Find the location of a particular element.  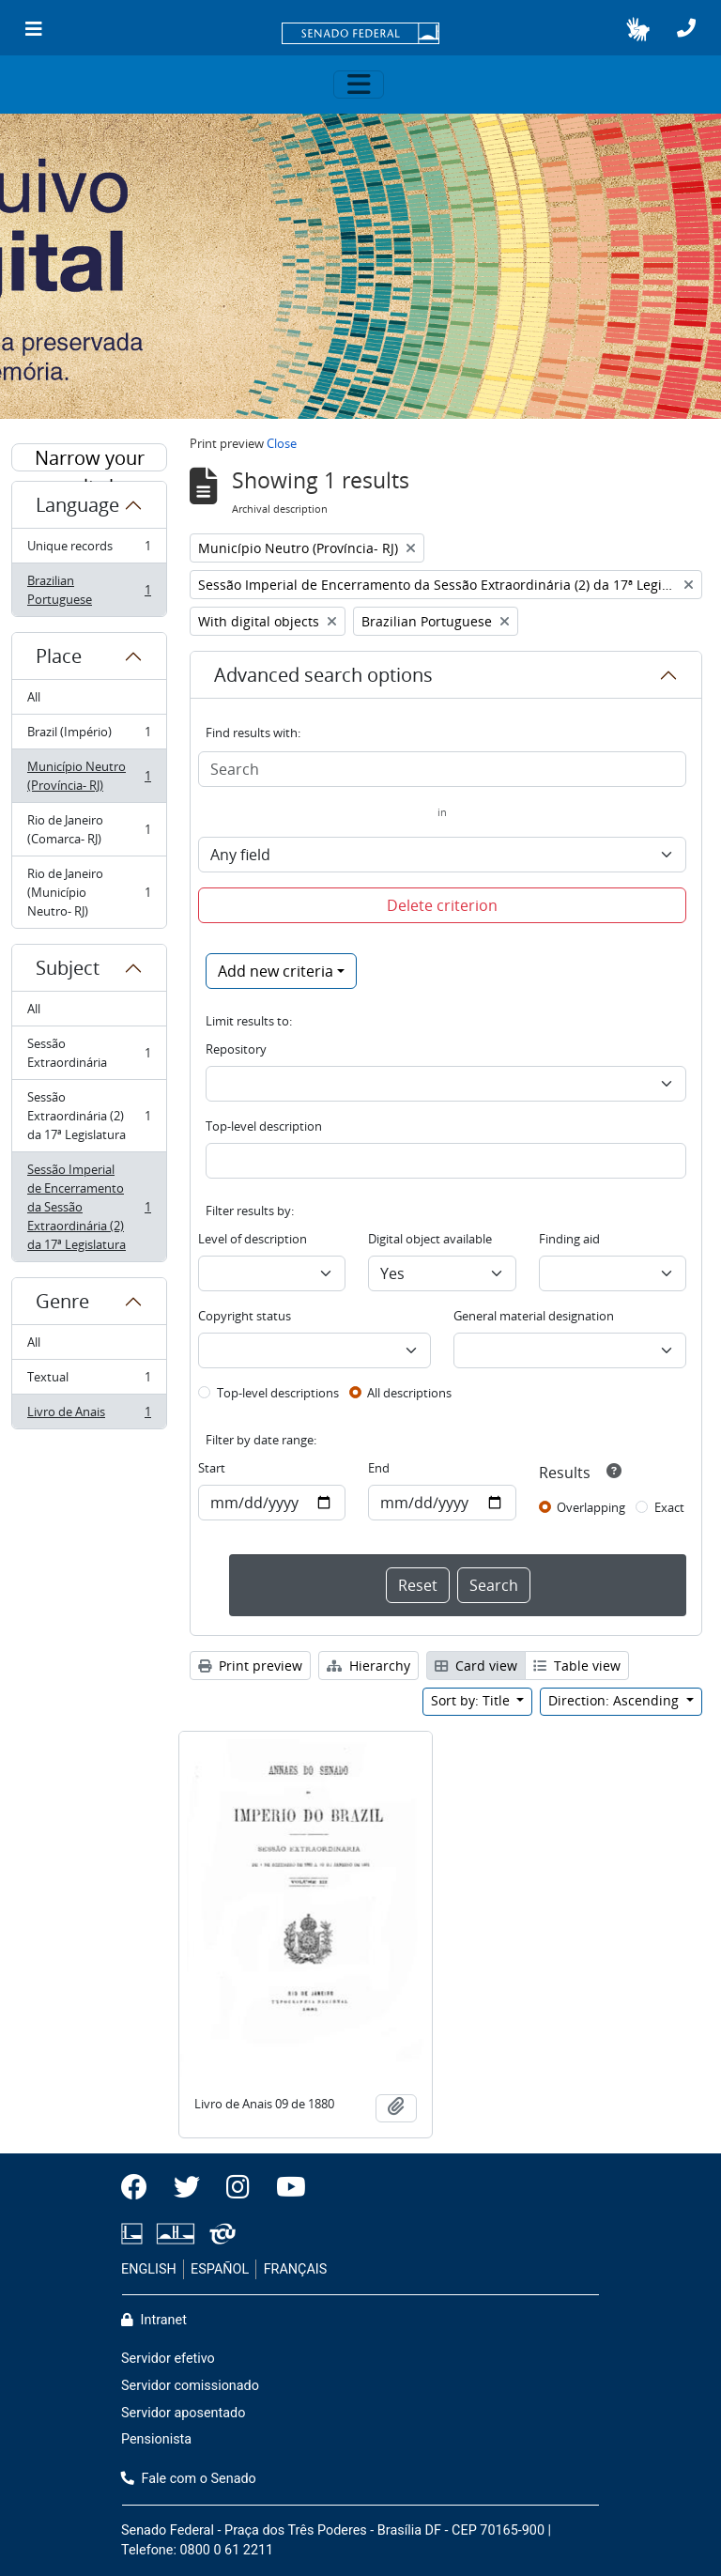

Digital object available is located at coordinates (430, 1238).